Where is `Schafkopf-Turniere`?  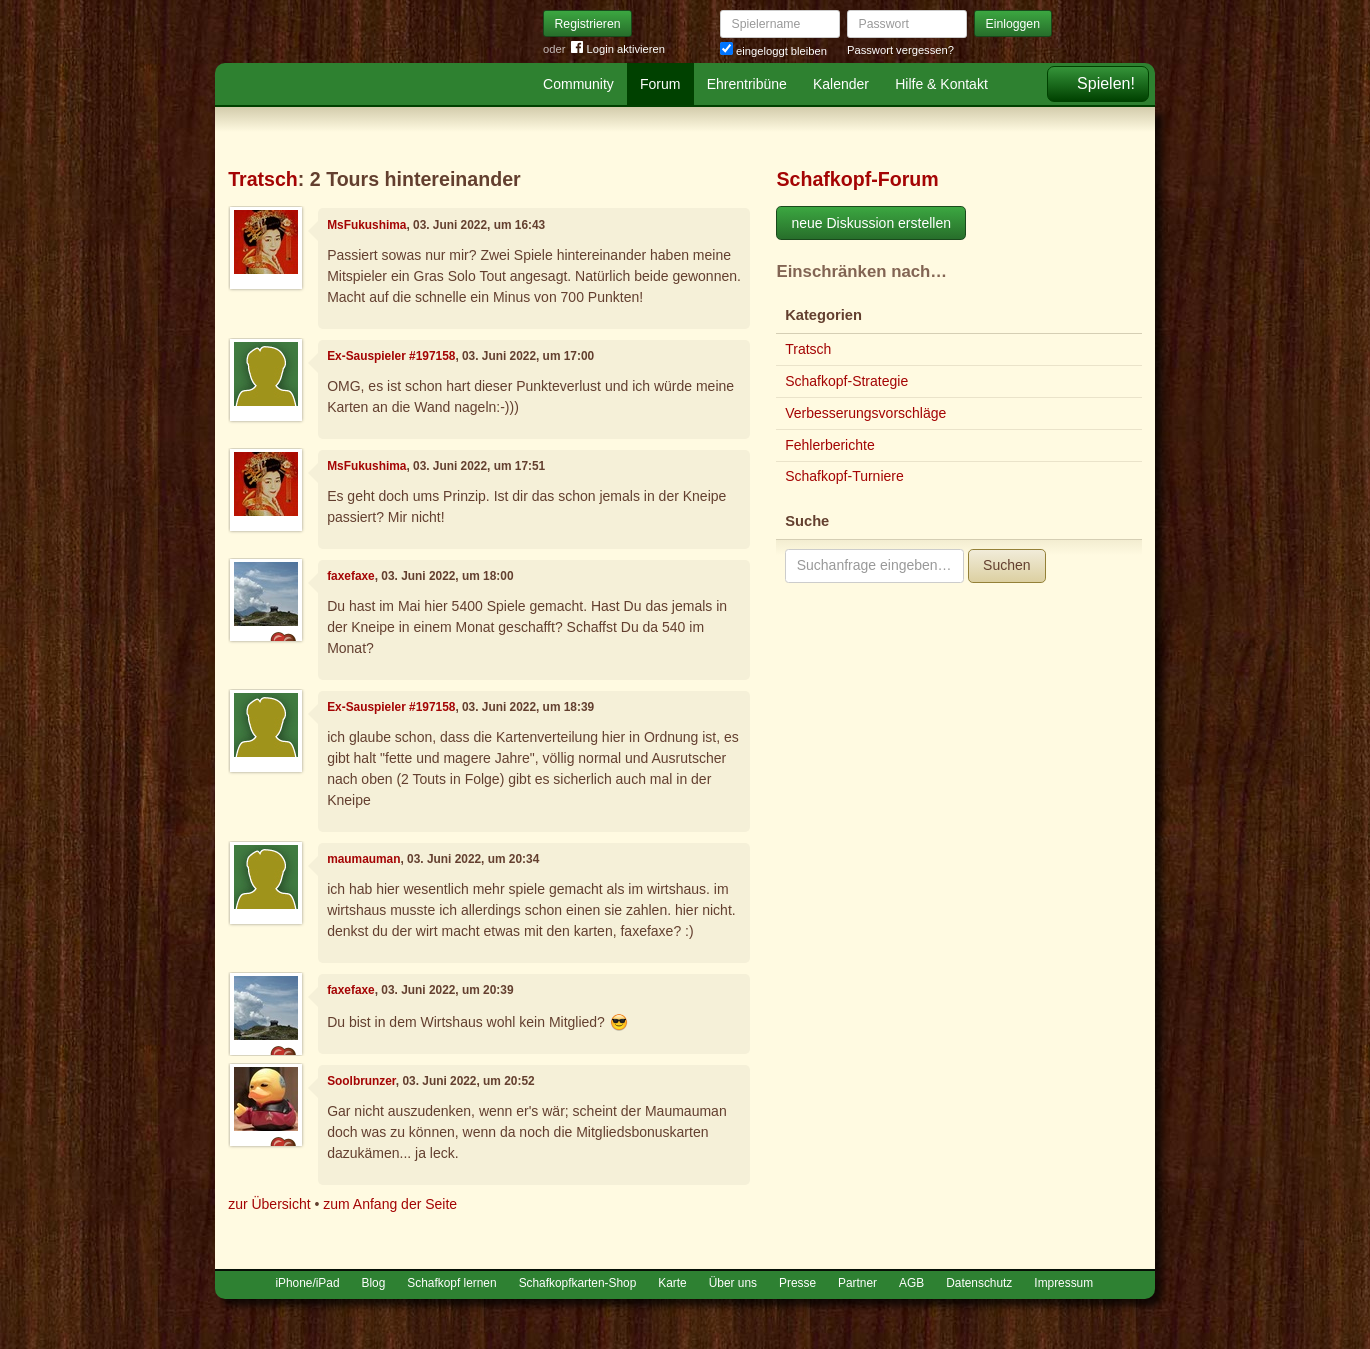
Schafkopf-Turniere is located at coordinates (844, 476).